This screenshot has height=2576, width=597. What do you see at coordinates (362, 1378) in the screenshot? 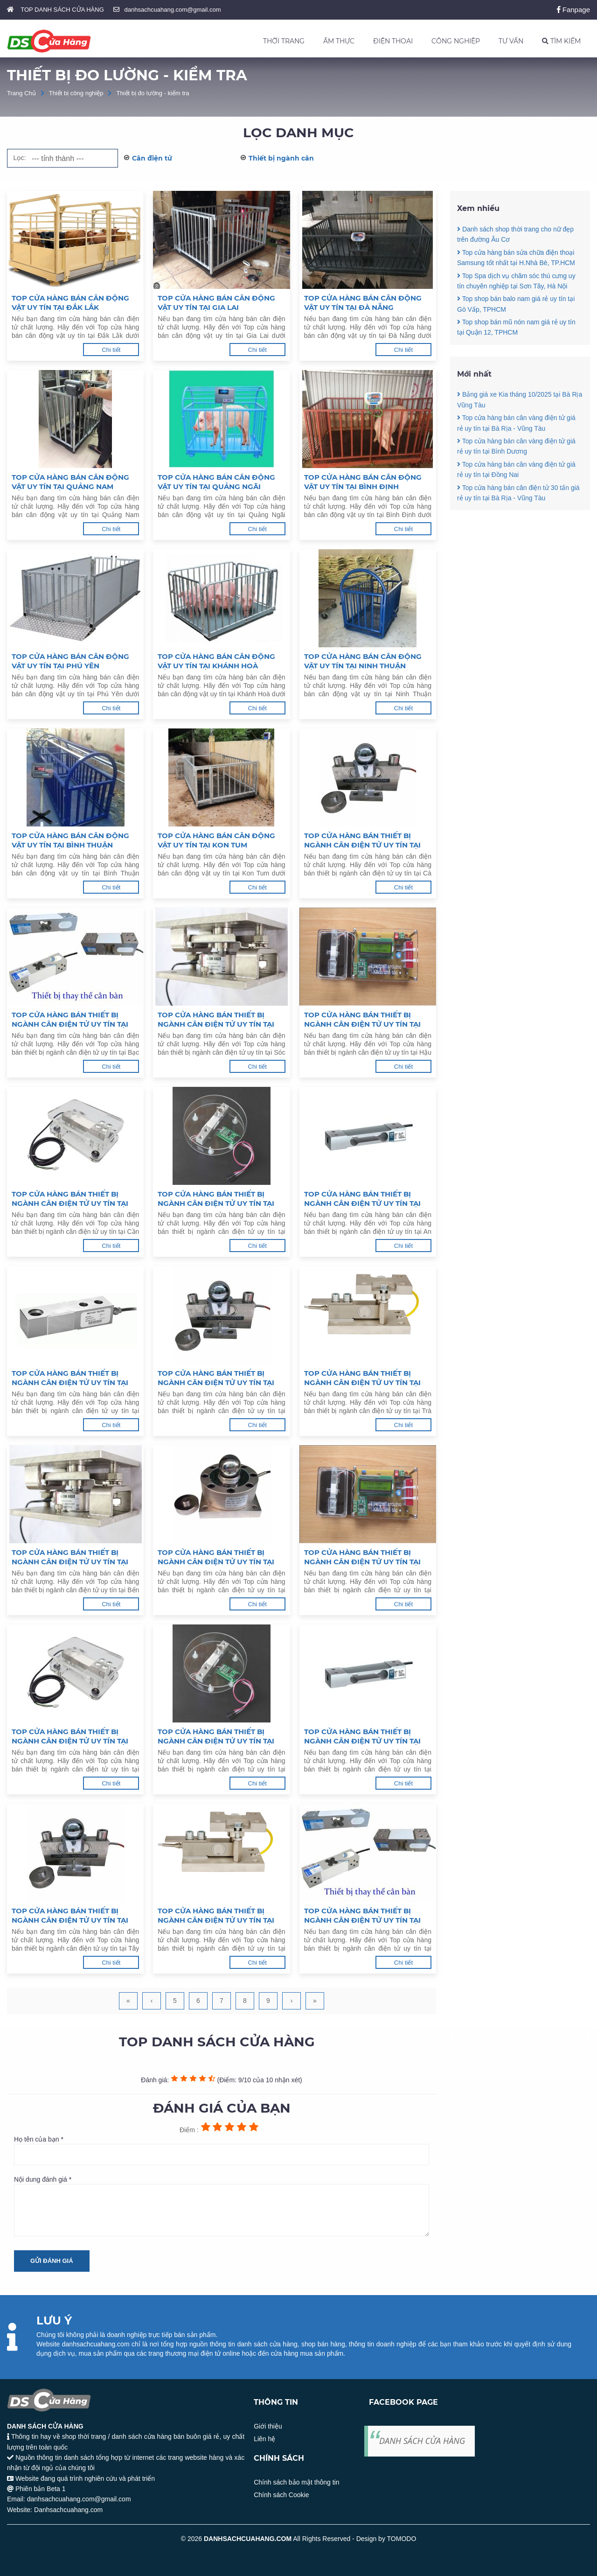
I see `Top cửa hàng bán thiết bị ngành cân điện tử uy tín tại Trà Vinh` at bounding box center [362, 1378].